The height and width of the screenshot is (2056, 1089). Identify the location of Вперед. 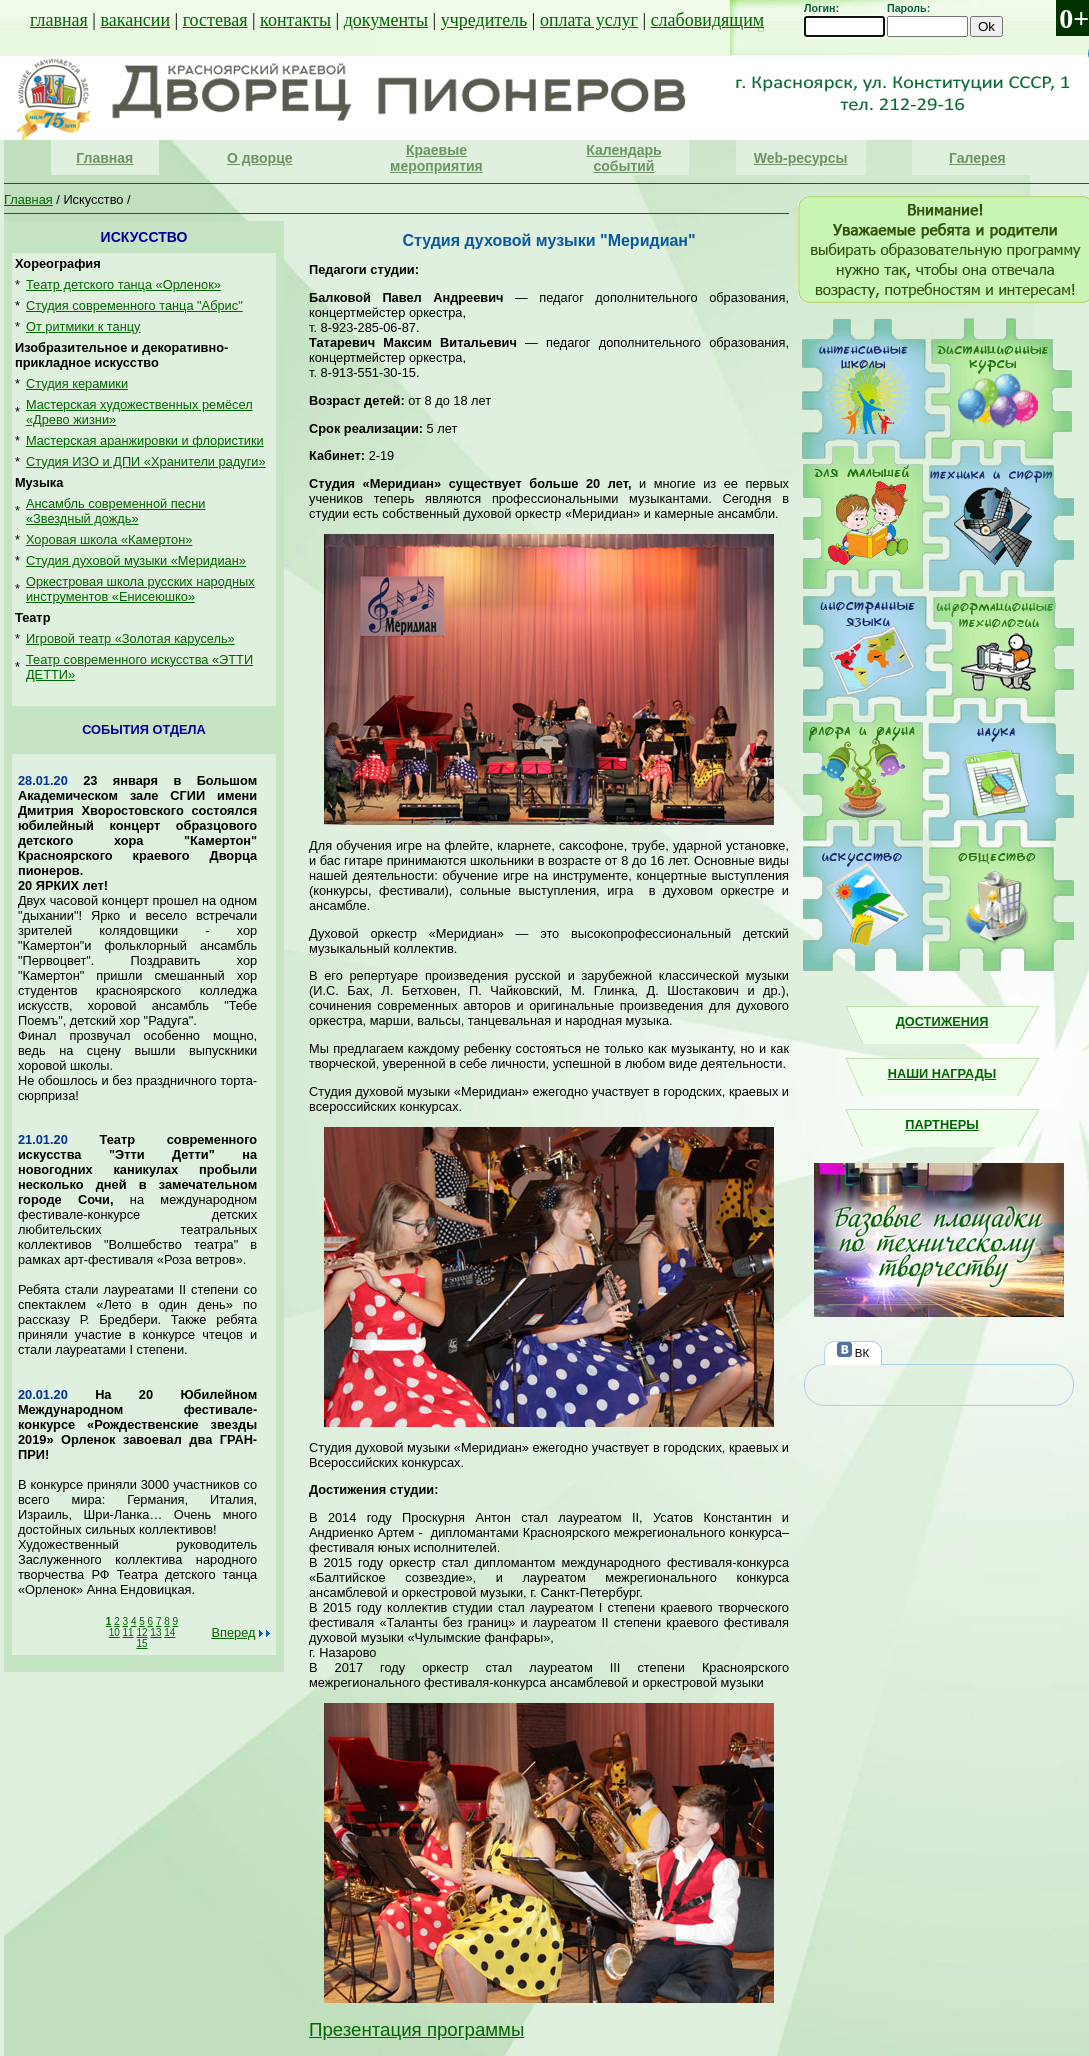
(233, 1632).